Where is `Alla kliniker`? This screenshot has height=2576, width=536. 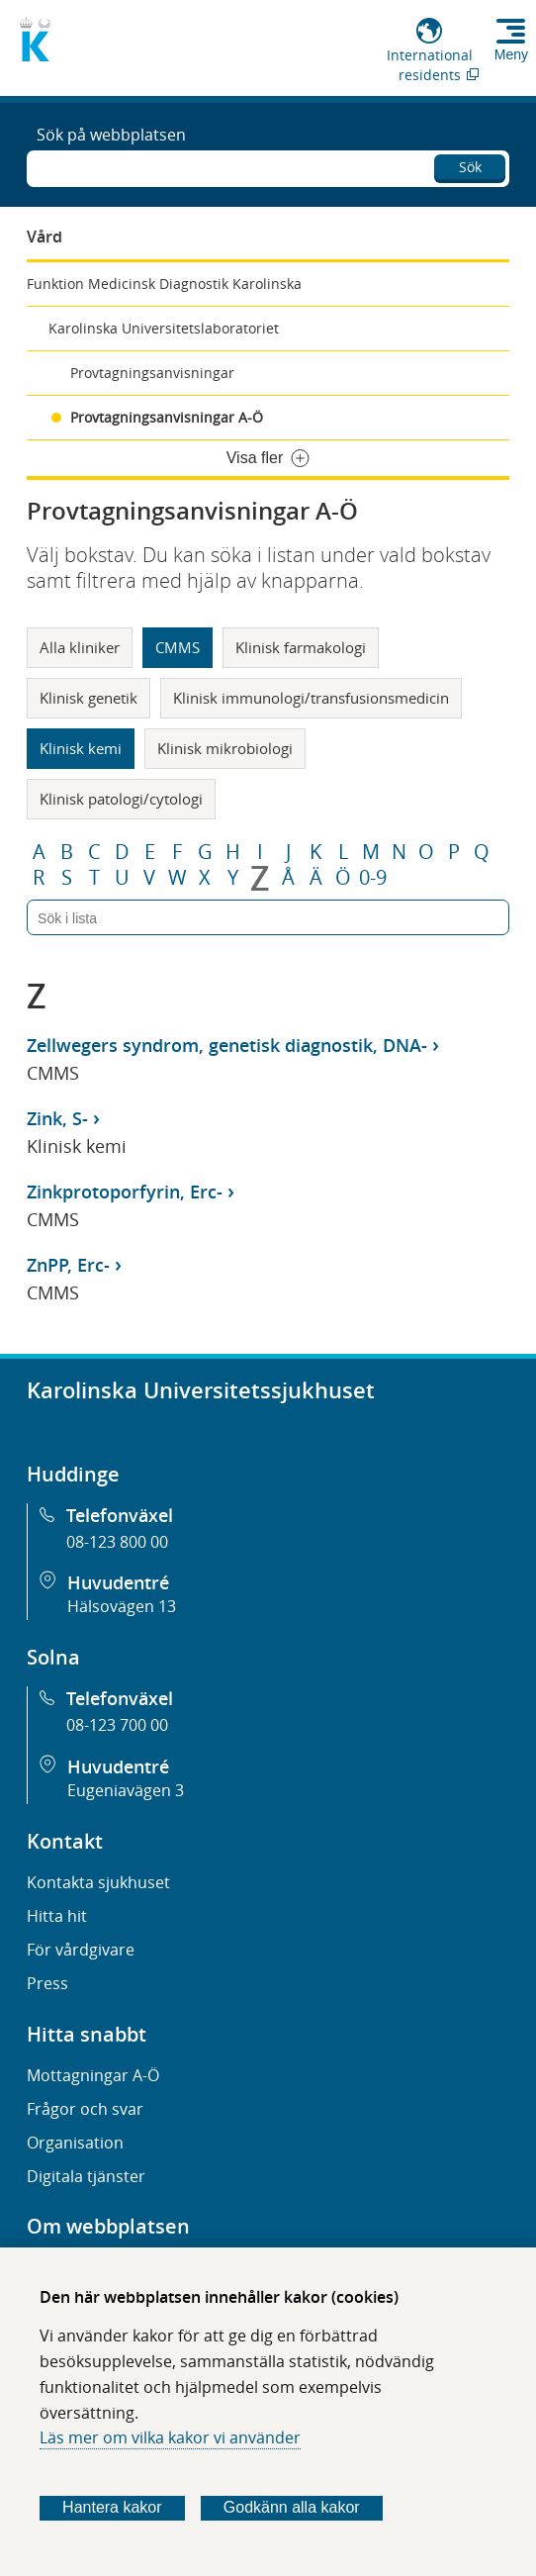
Alla kliniker is located at coordinates (80, 647).